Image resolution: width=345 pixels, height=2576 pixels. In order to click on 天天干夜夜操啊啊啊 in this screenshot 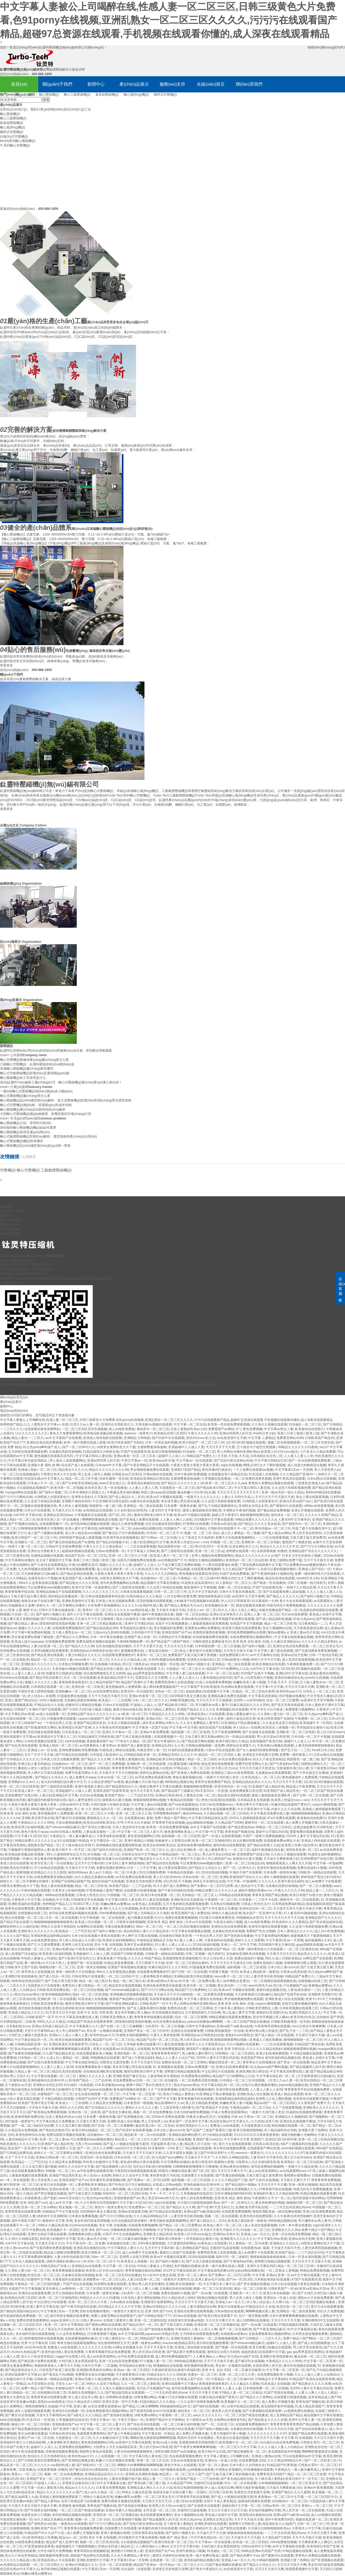, I will do `click(225, 1732)`.